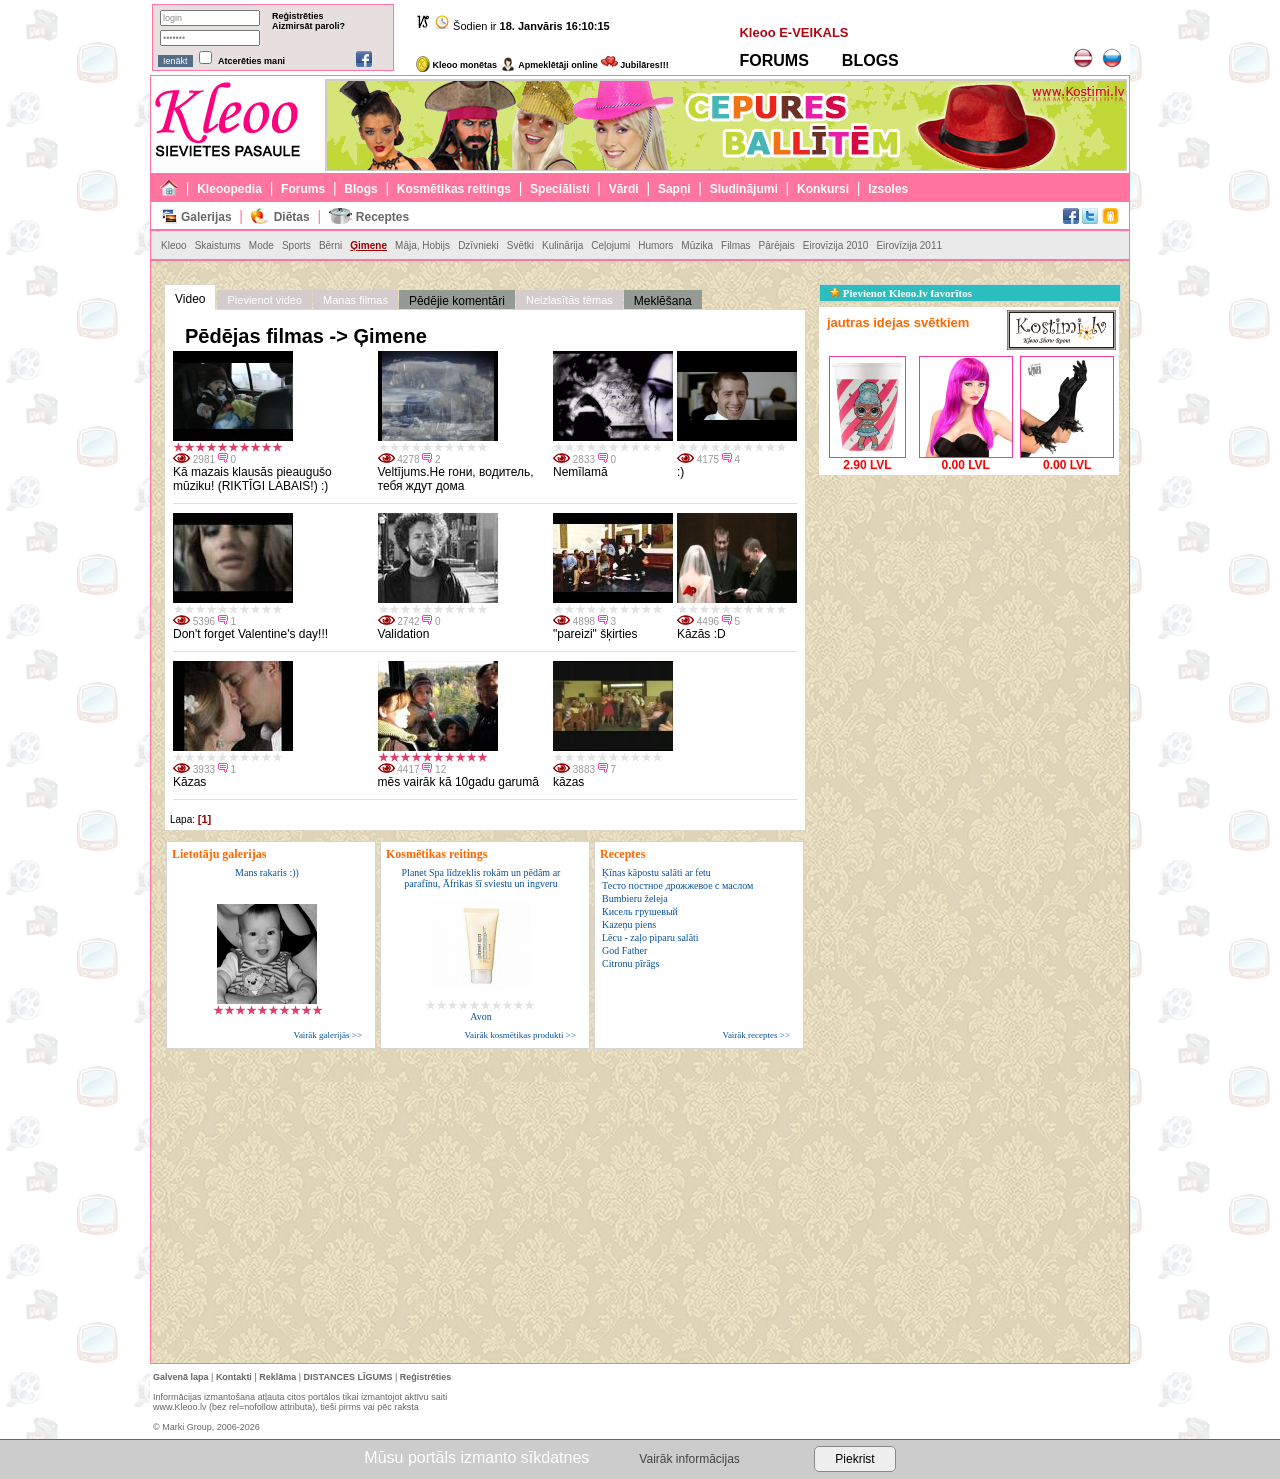 This screenshot has width=1280, height=1479. I want to click on Sports, so click(296, 245).